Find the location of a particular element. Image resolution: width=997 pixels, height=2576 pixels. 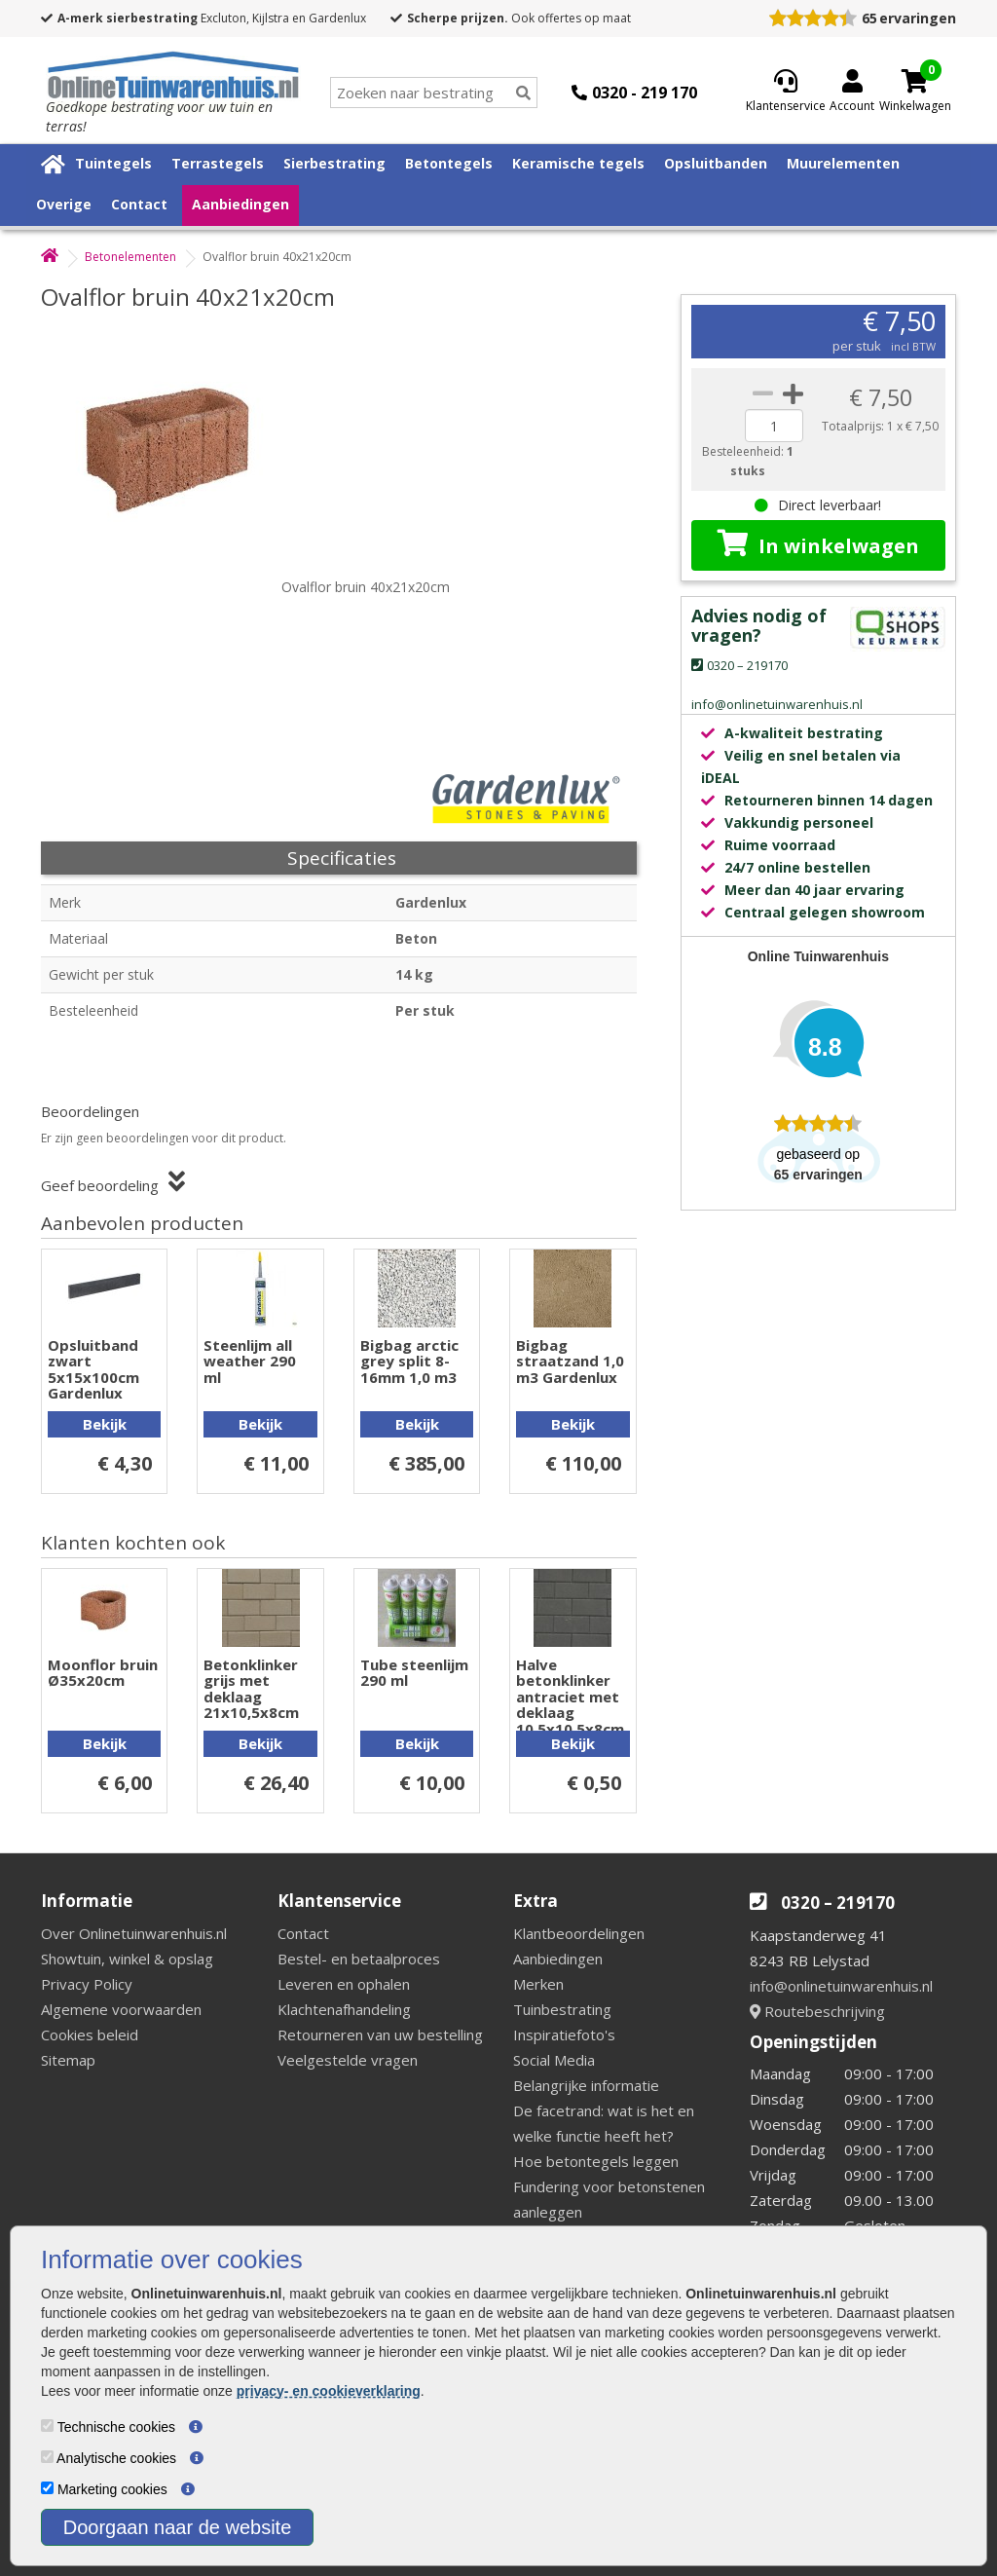

Tuinbestrating is located at coordinates (562, 2009).